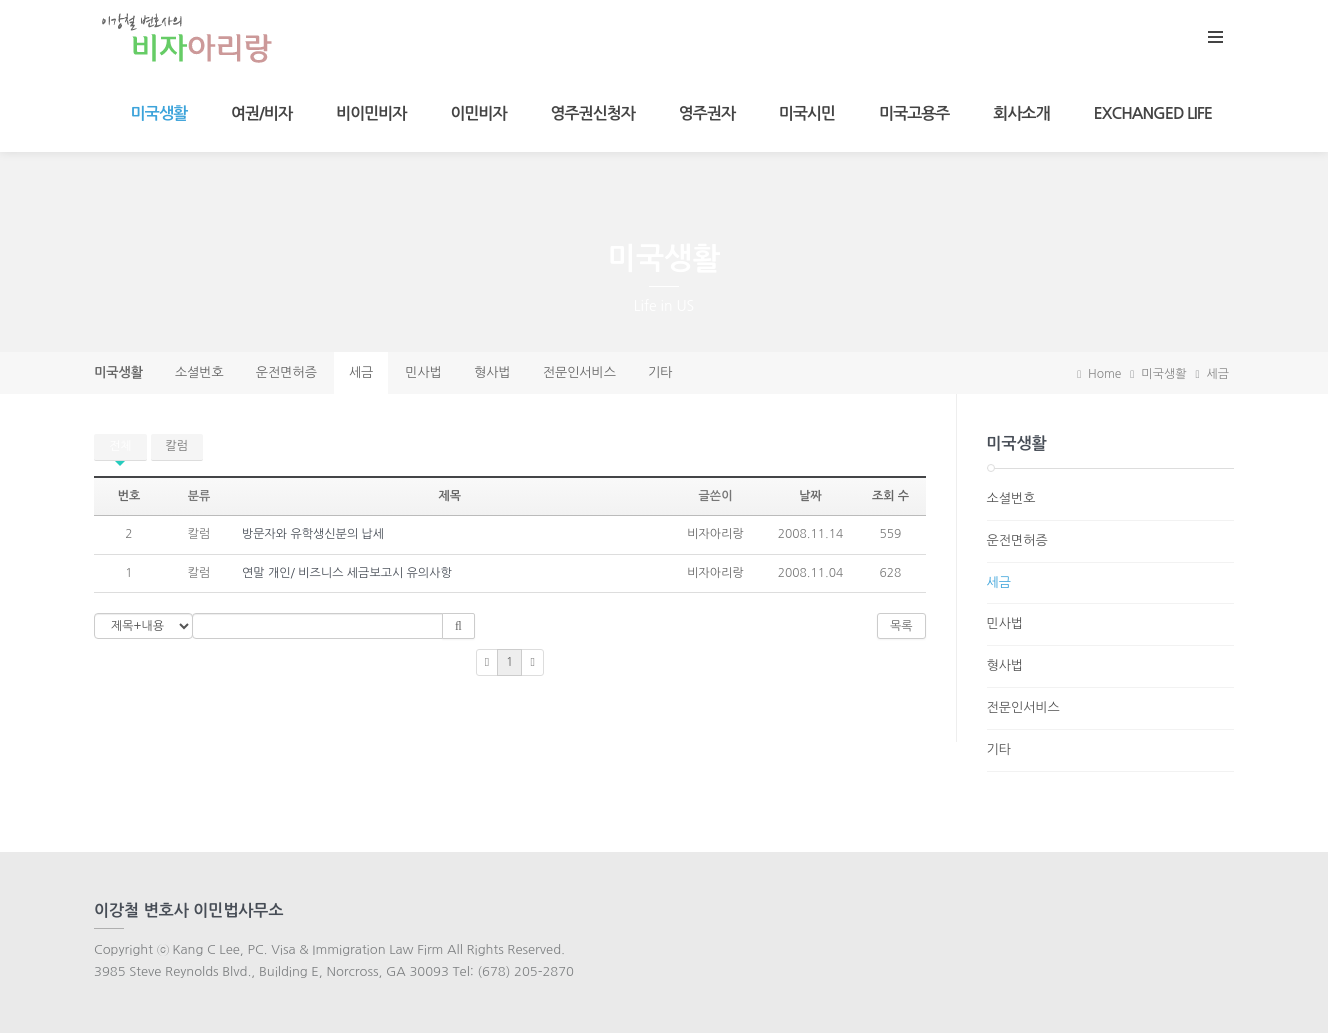 This screenshot has height=1033, width=1328. I want to click on 여권/비자, so click(261, 113).